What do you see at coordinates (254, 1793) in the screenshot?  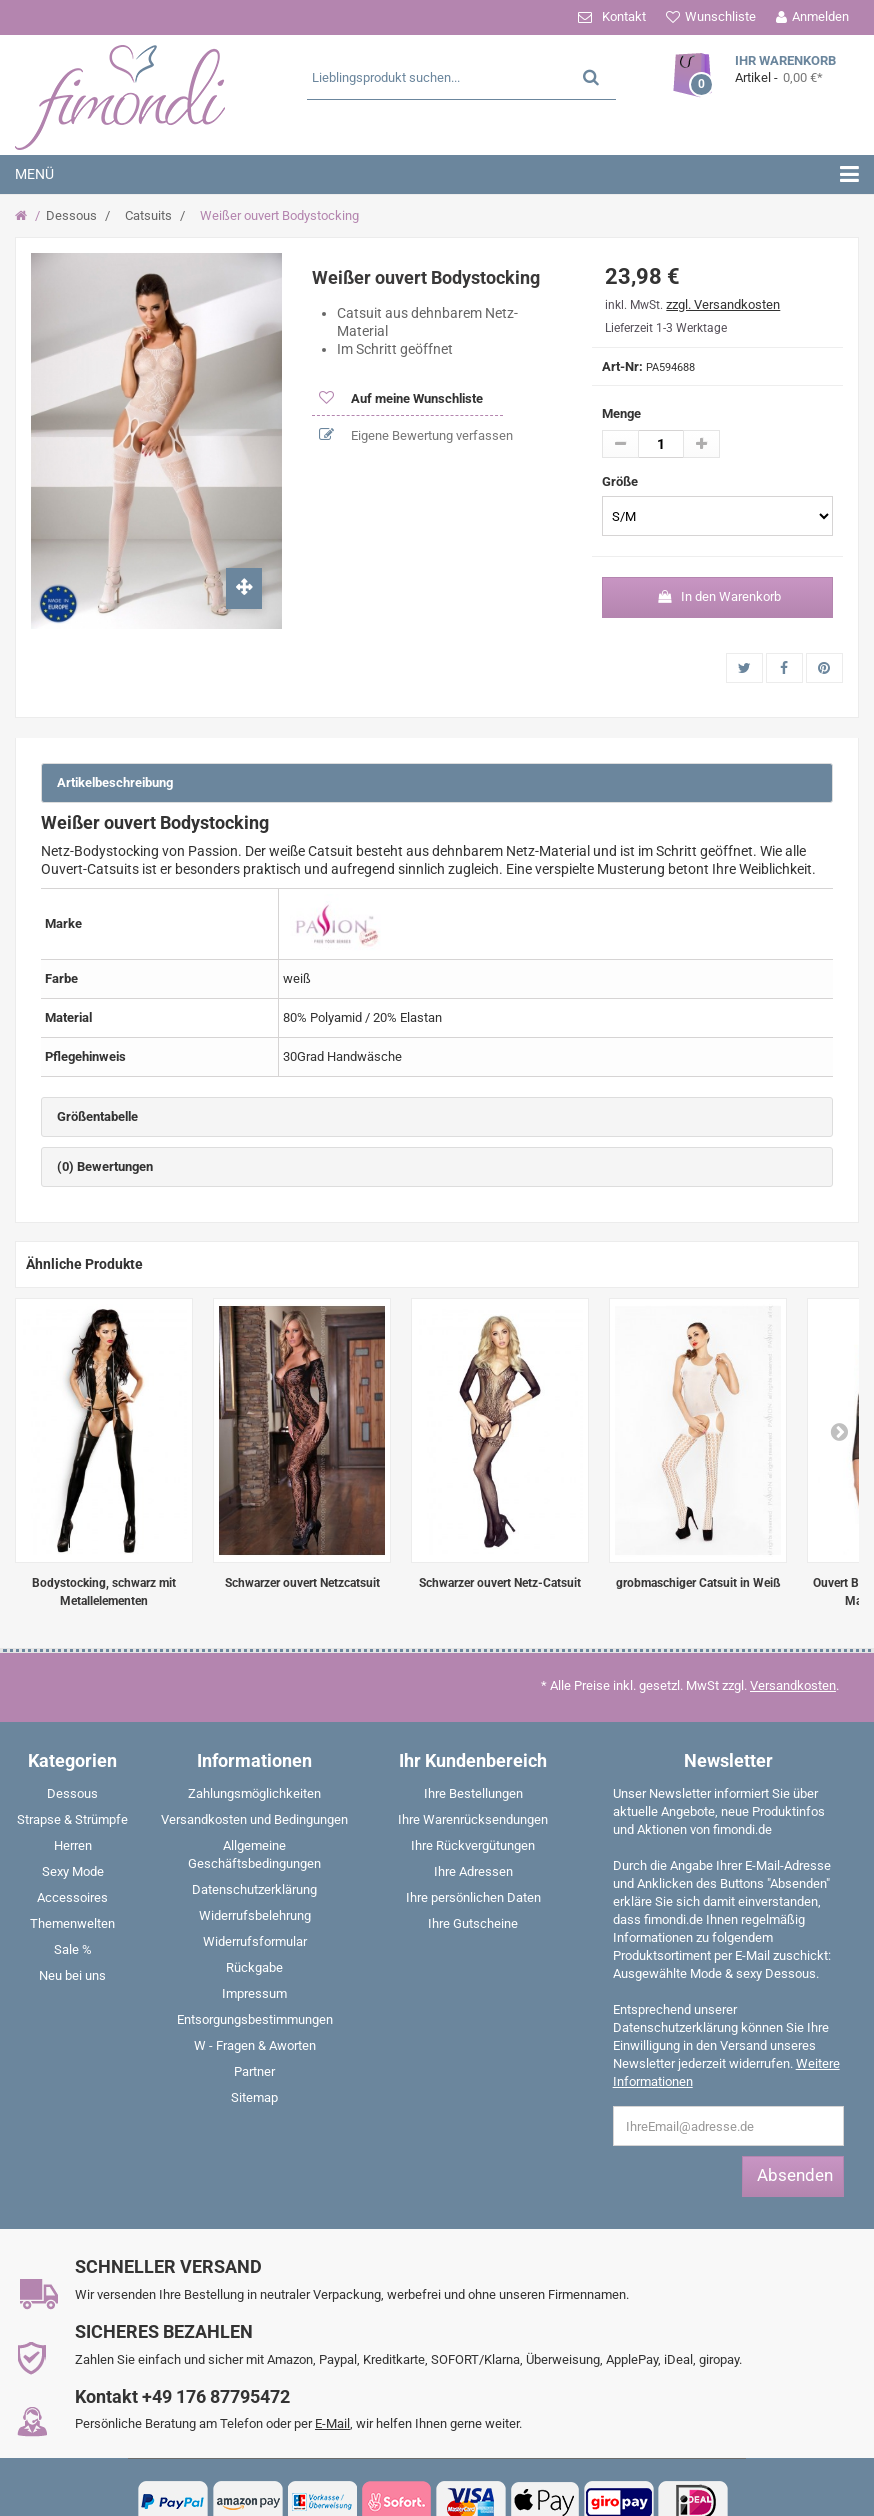 I see `Zahlungsmöglichkeiten` at bounding box center [254, 1793].